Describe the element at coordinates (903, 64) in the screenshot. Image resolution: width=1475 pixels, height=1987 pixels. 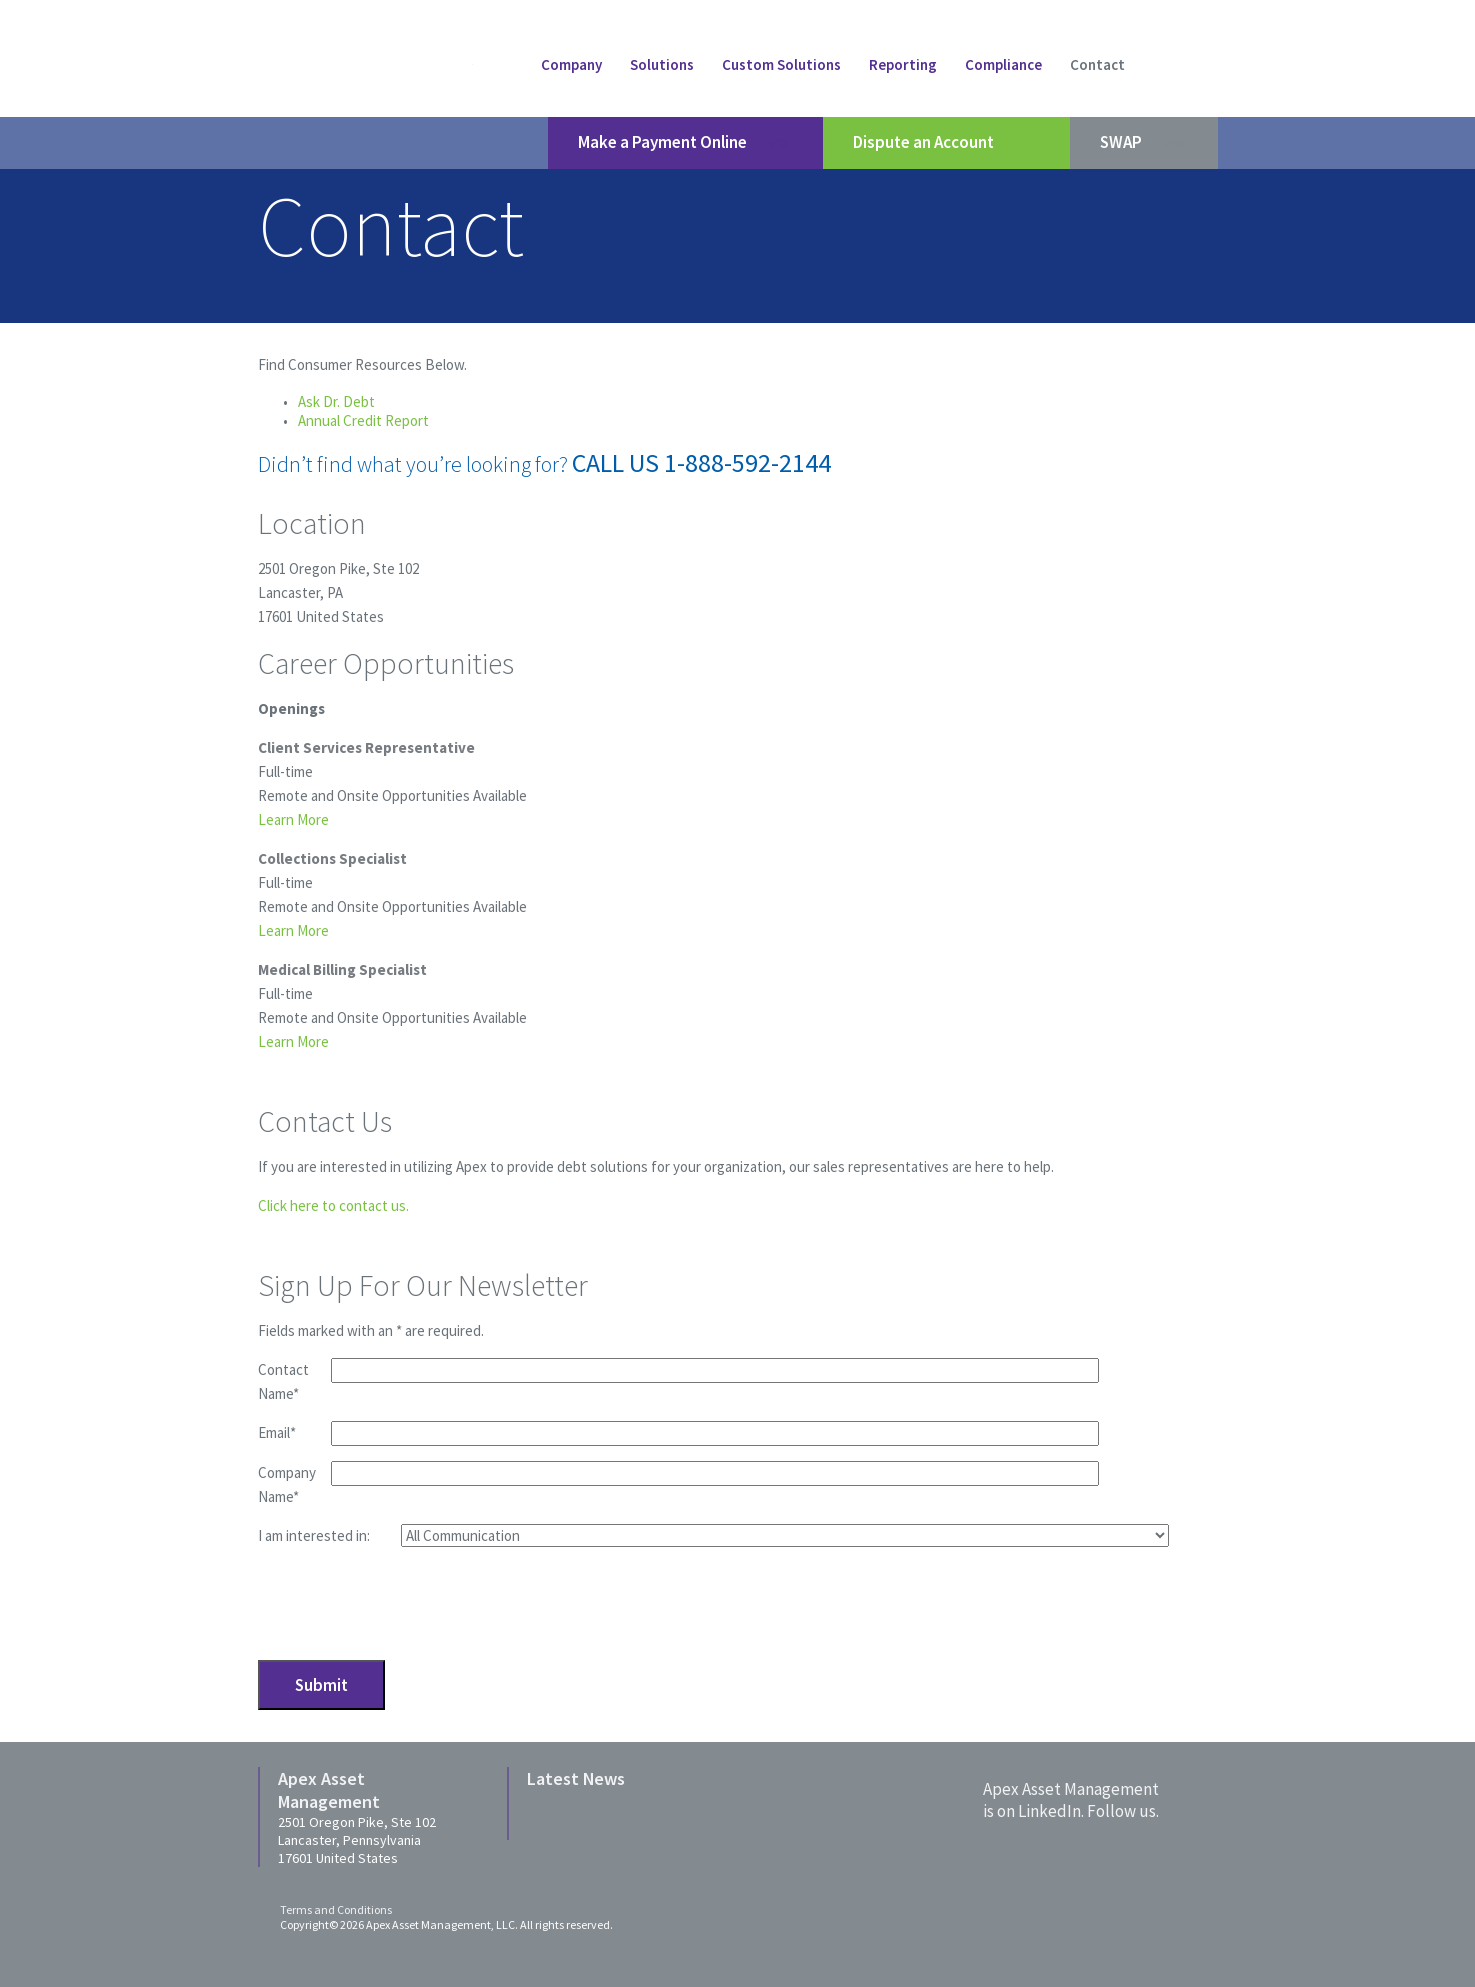
I see `Reporting` at that location.